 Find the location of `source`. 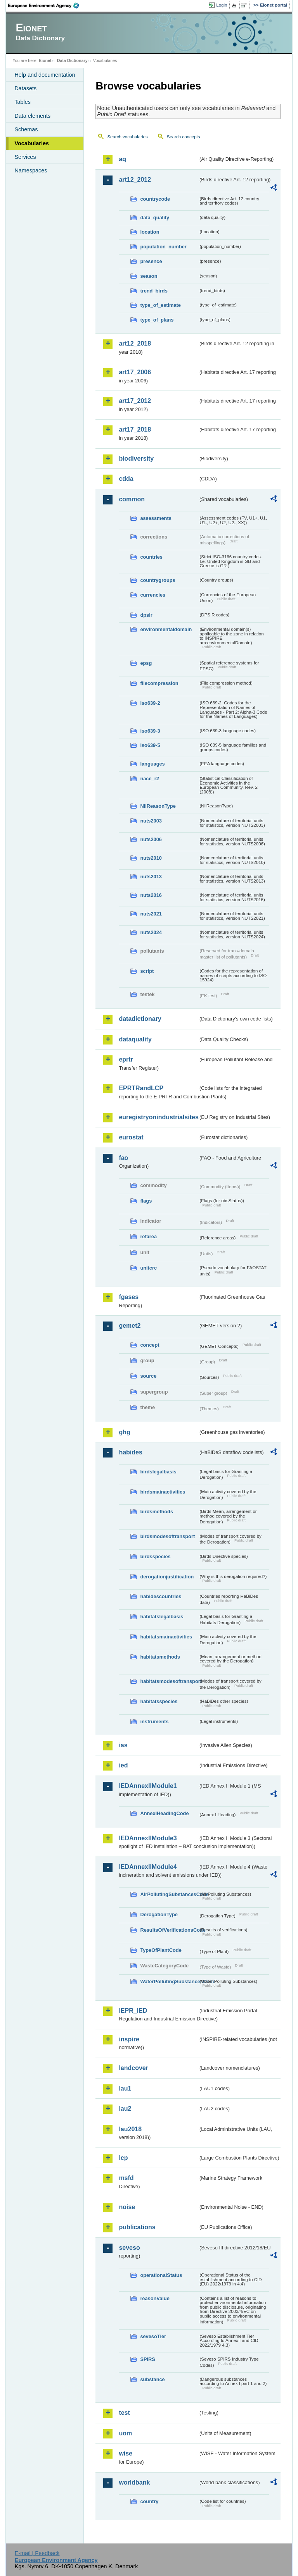

source is located at coordinates (148, 1376).